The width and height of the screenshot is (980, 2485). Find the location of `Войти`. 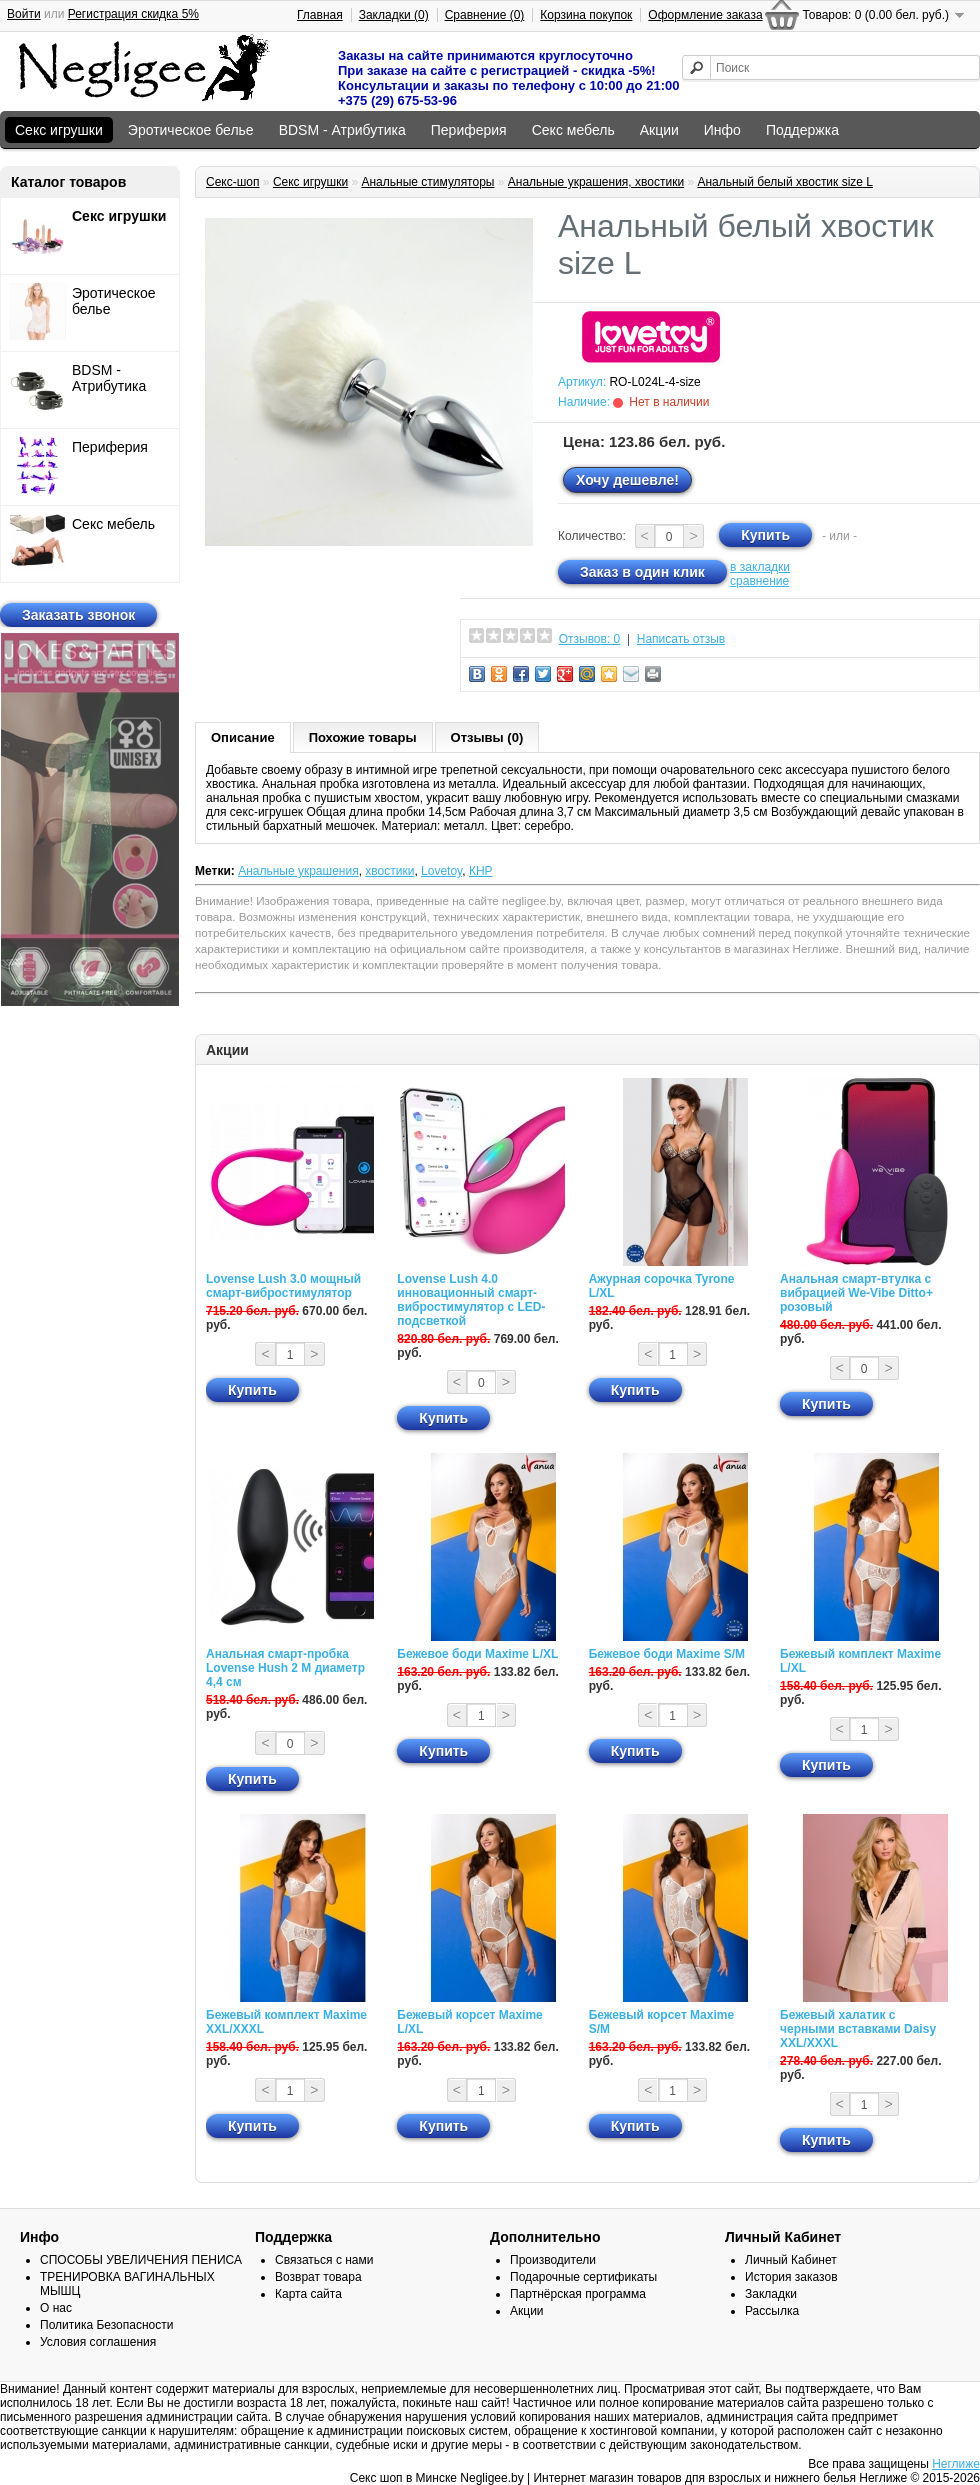

Войти is located at coordinates (24, 14).